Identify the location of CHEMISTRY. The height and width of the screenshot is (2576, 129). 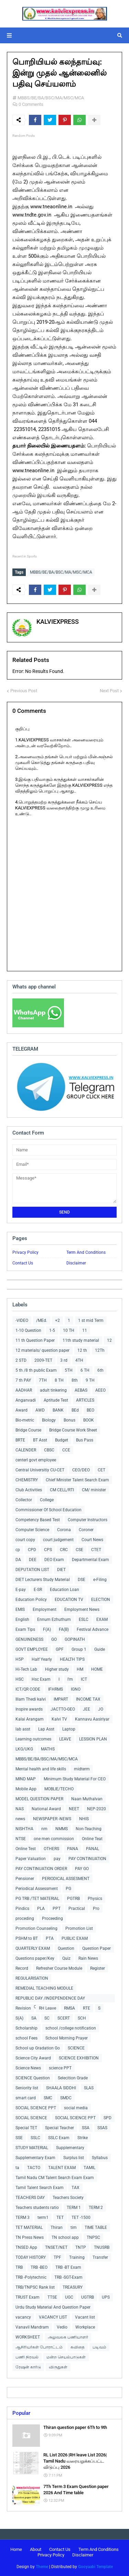
(26, 1480).